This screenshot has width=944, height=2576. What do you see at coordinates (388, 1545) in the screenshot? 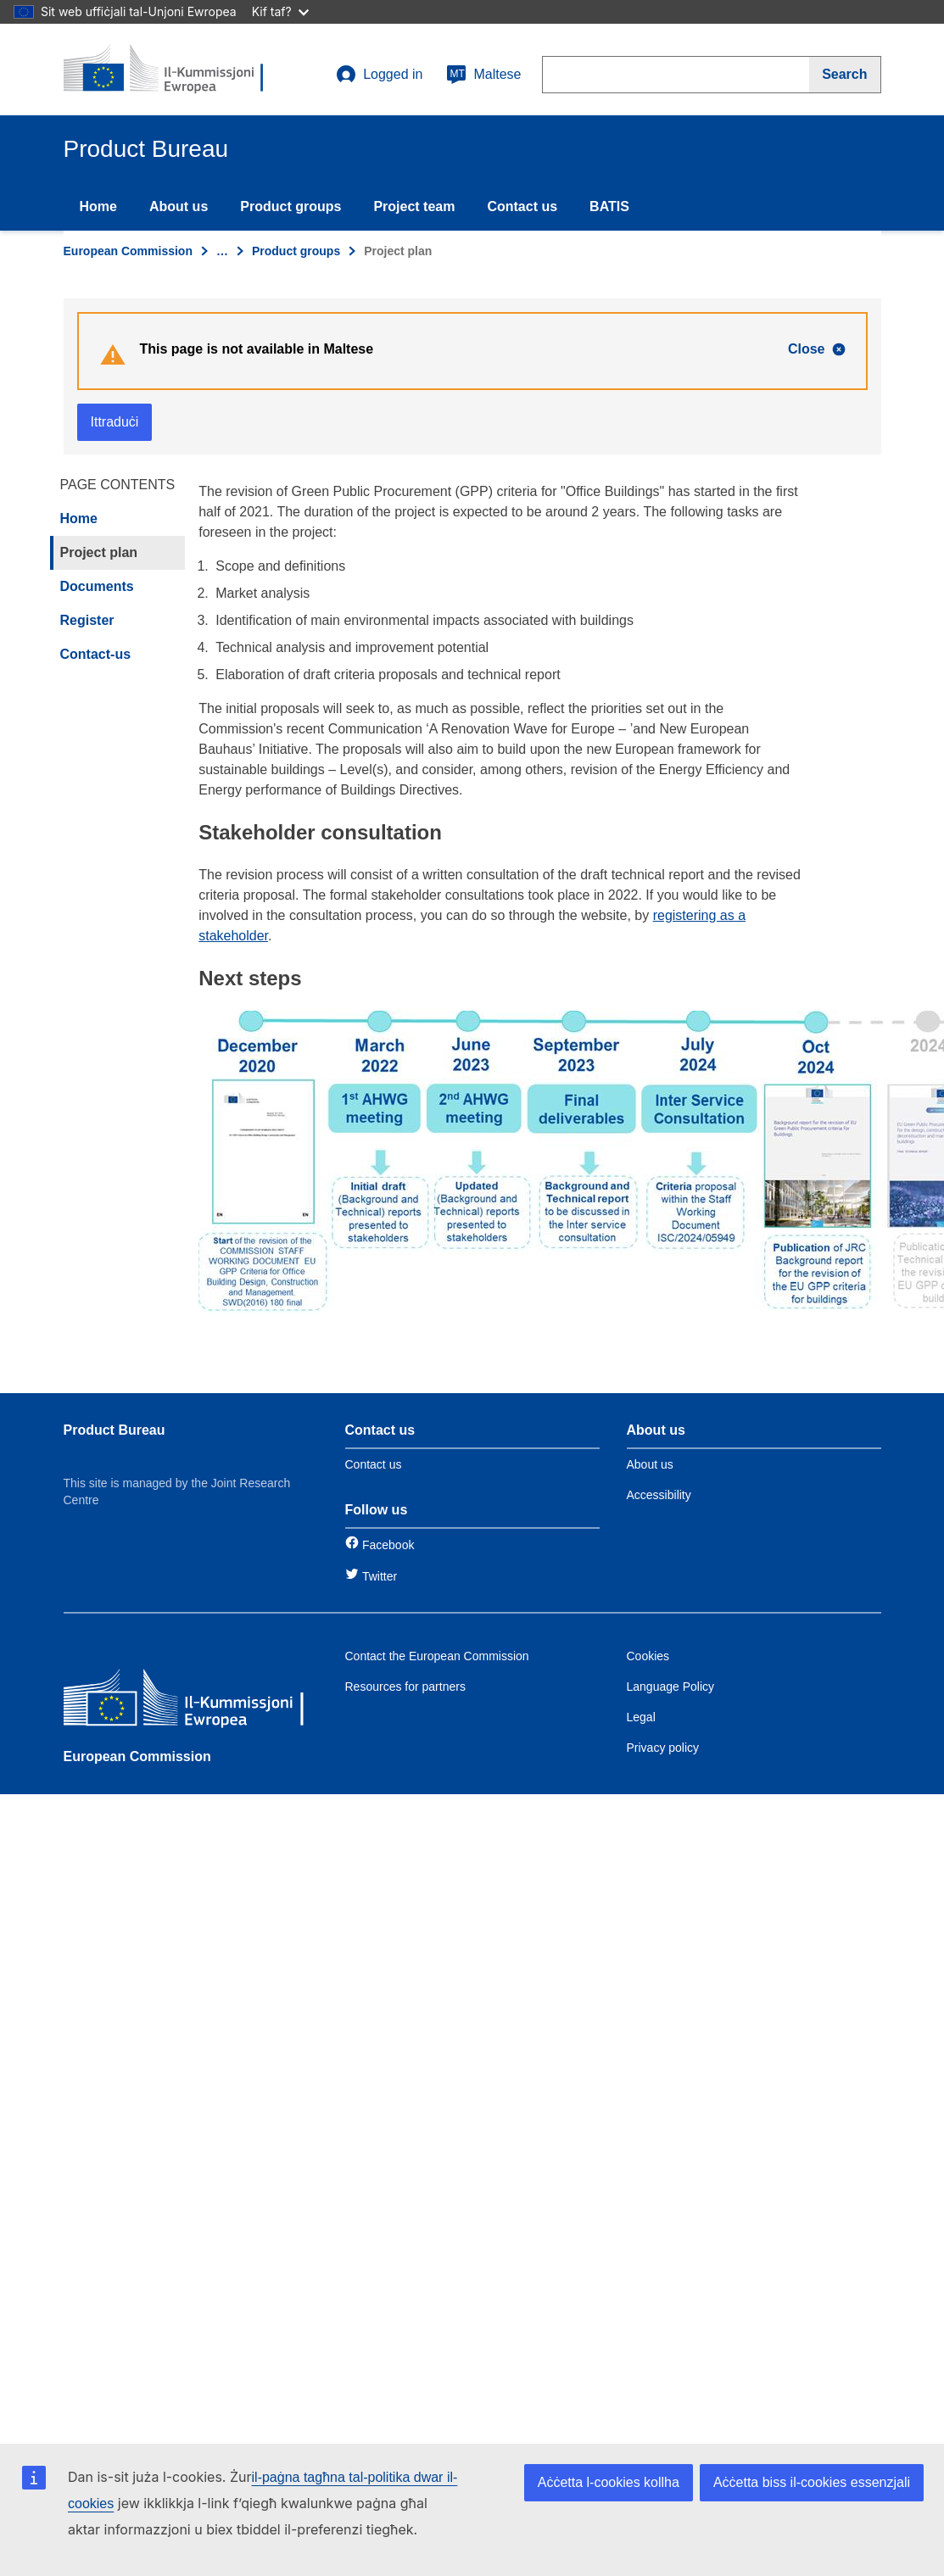
I see `Facebook` at bounding box center [388, 1545].